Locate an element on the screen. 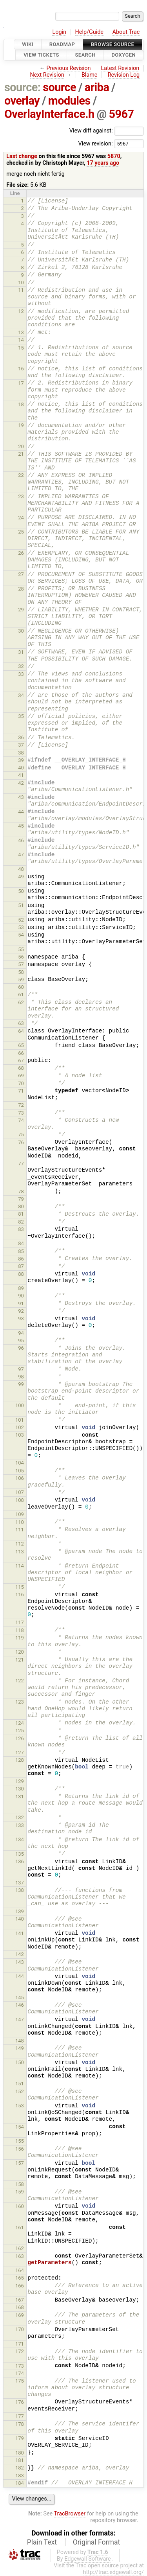 The width and height of the screenshot is (147, 2576). 87 is located at coordinates (21, 1266).